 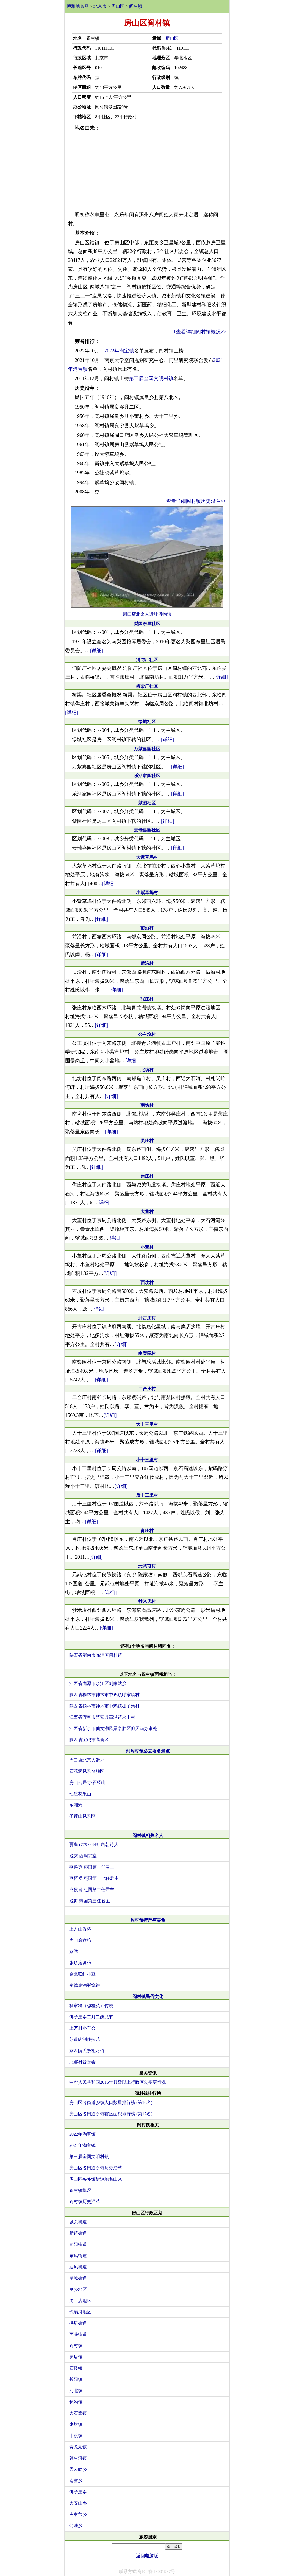 I want to click on 周口店北京人遗址, so click(x=86, y=1760).